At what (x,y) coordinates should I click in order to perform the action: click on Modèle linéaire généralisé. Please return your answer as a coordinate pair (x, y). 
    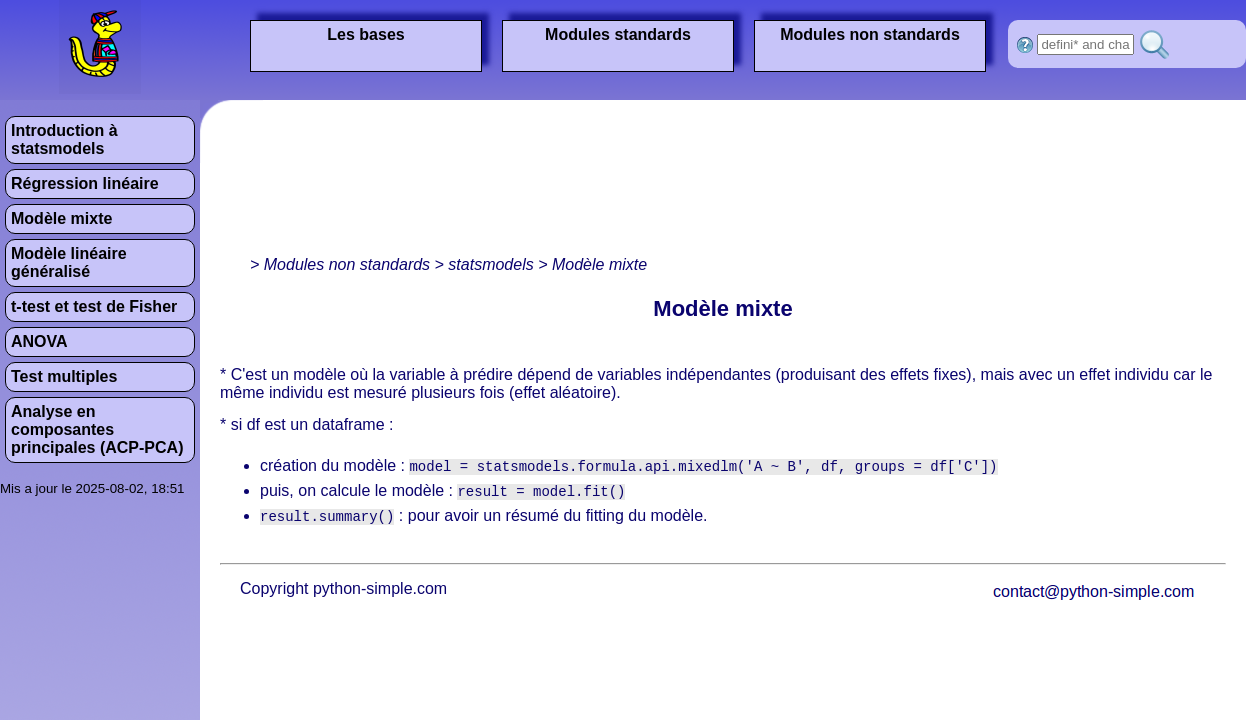
    Looking at the image, I should click on (69, 262).